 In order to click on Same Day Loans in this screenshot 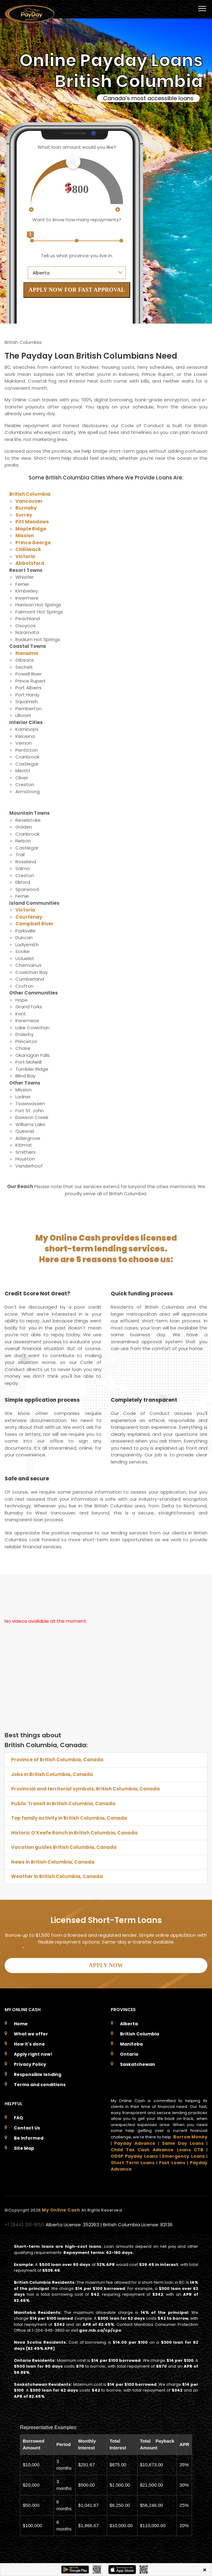, I will do `click(183, 2143)`.